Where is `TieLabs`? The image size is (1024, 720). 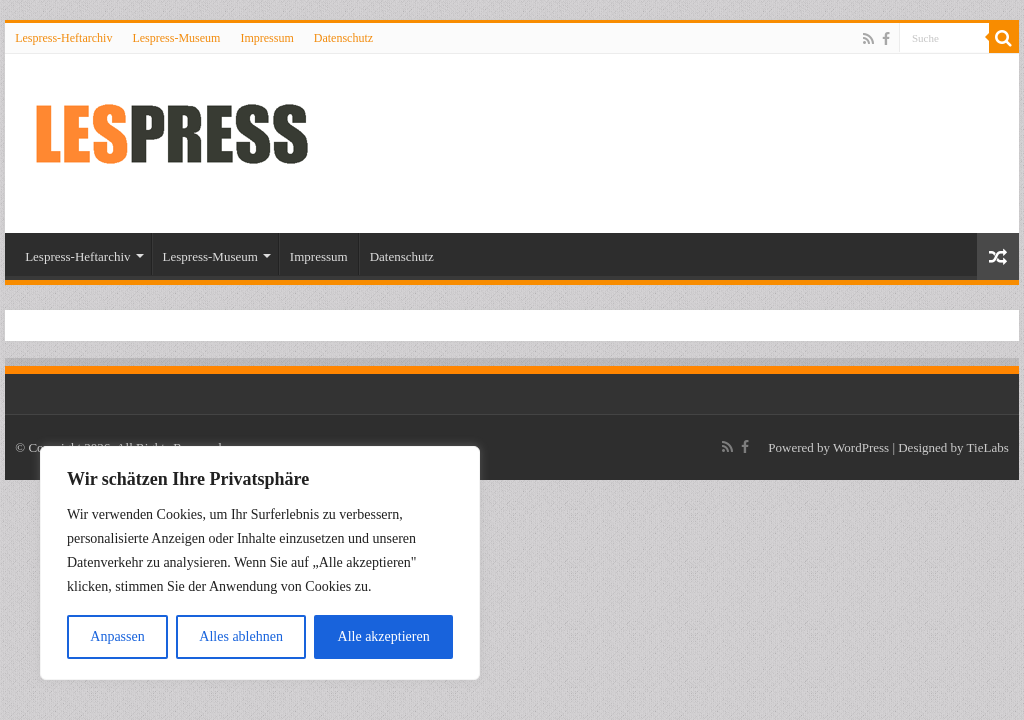
TieLabs is located at coordinates (988, 447).